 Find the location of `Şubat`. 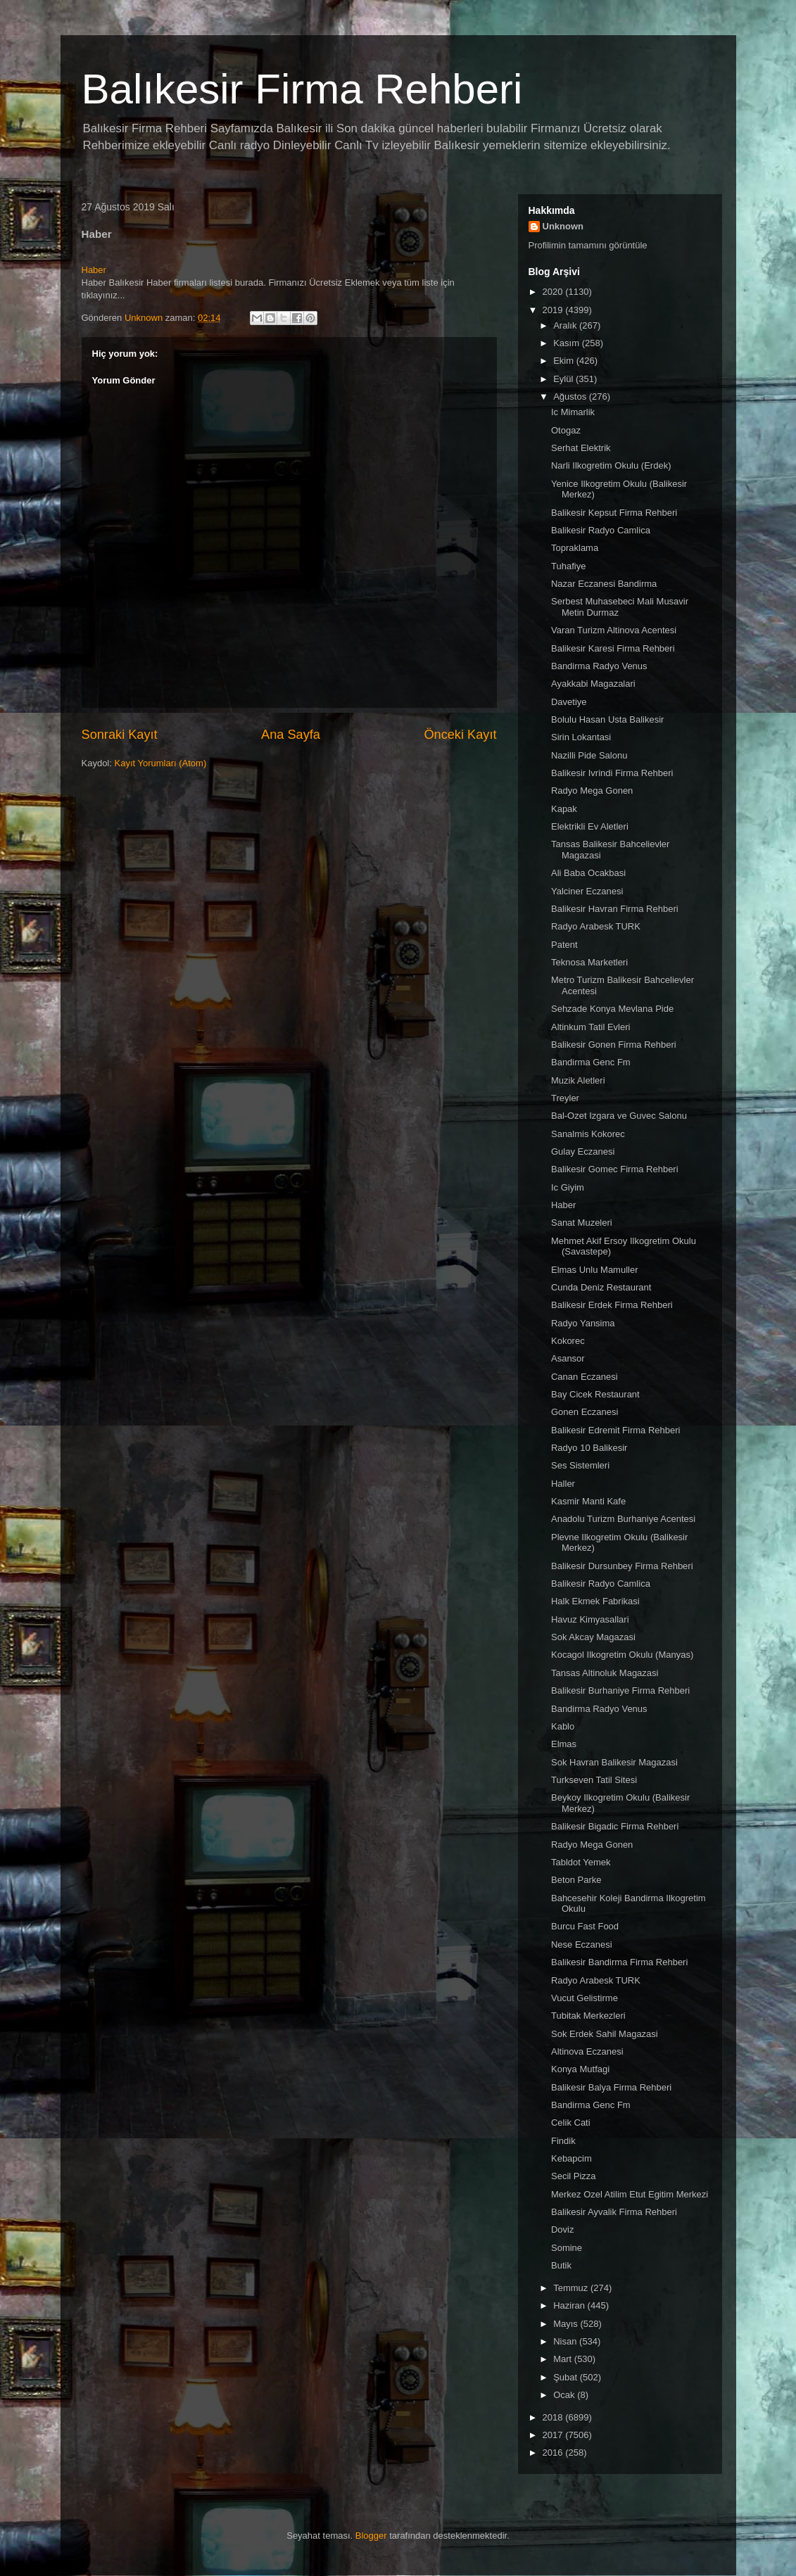

Şubat is located at coordinates (566, 2377).